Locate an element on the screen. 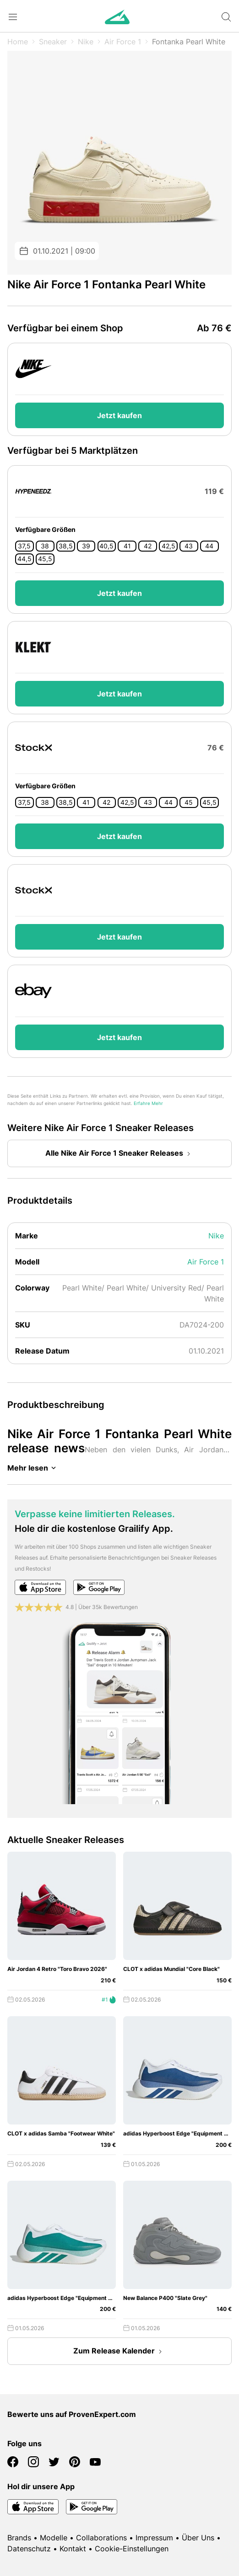  Alle Nike Air Force 1 Sneaker Releases is located at coordinates (119, 1153).